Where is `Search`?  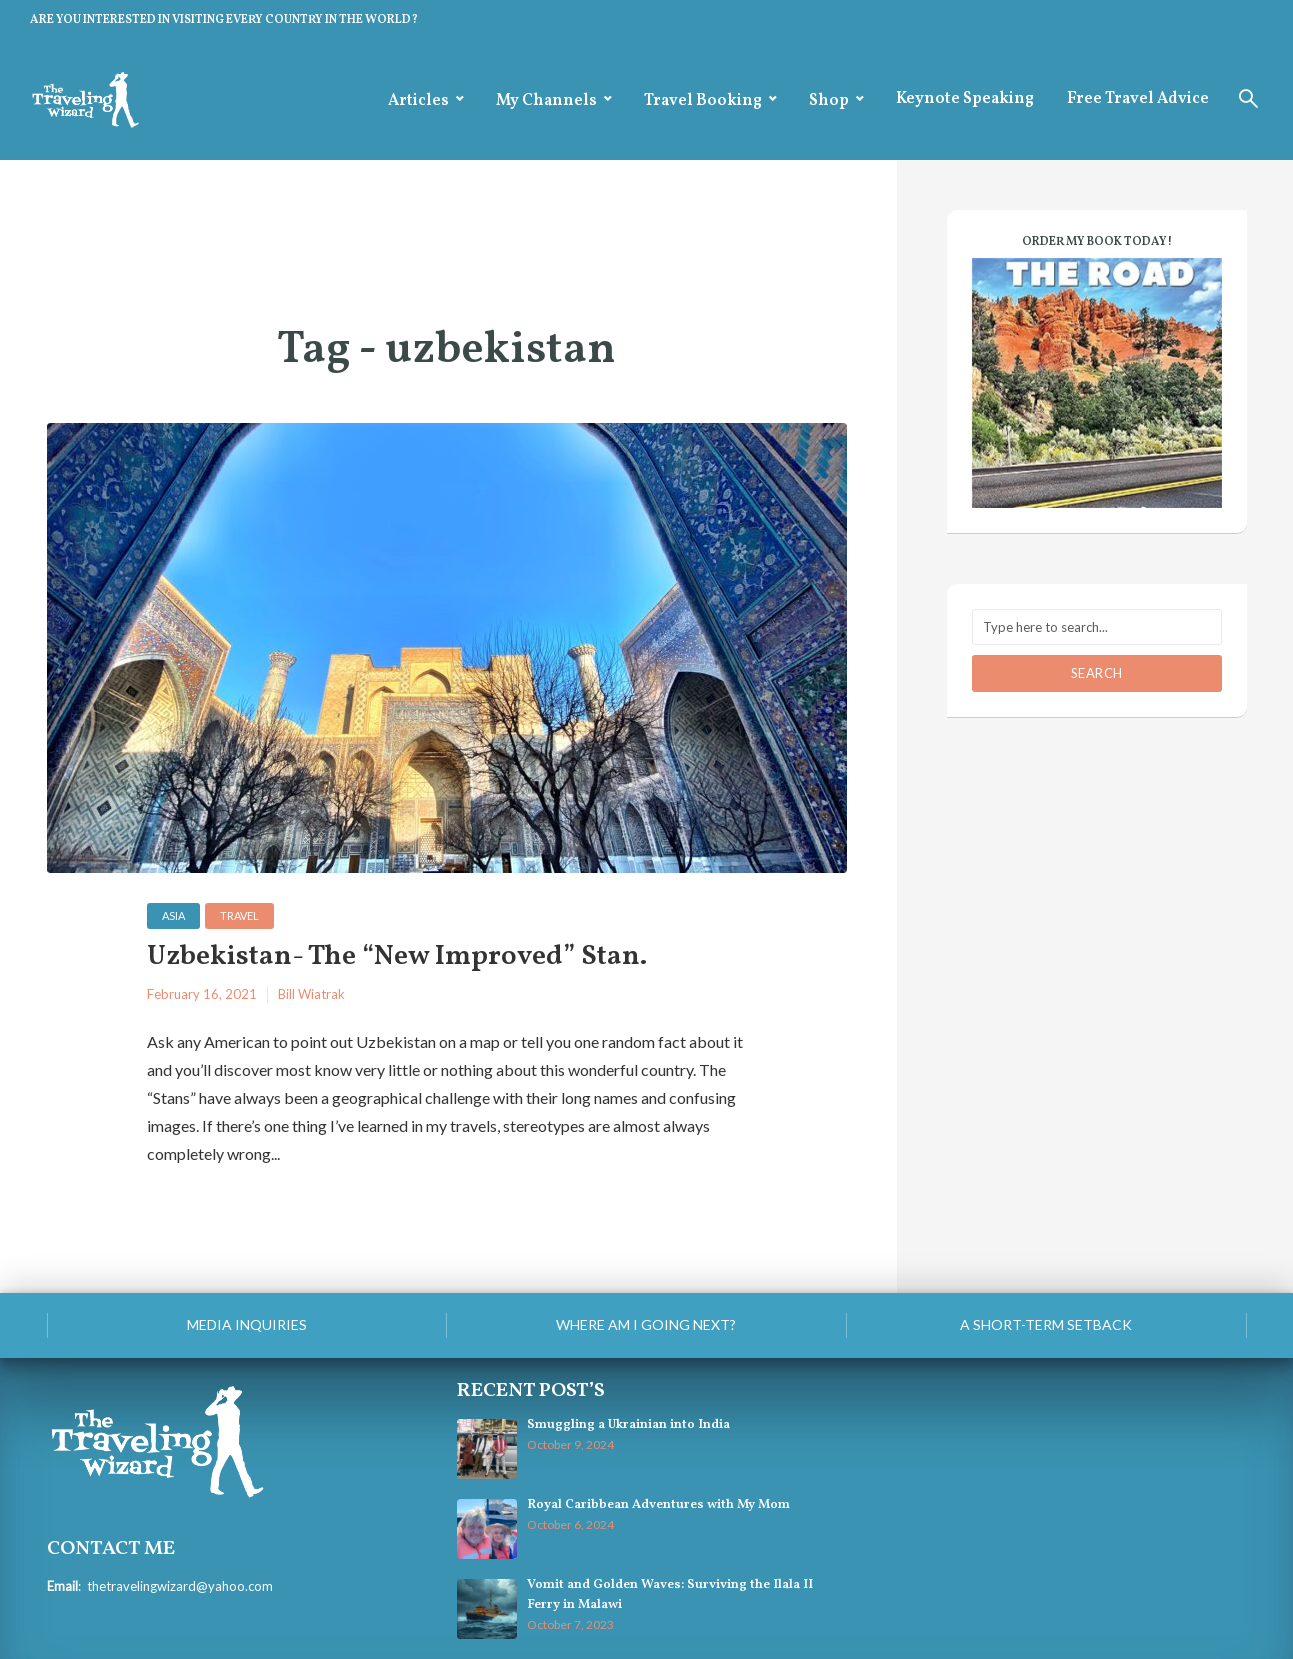 Search is located at coordinates (1097, 673).